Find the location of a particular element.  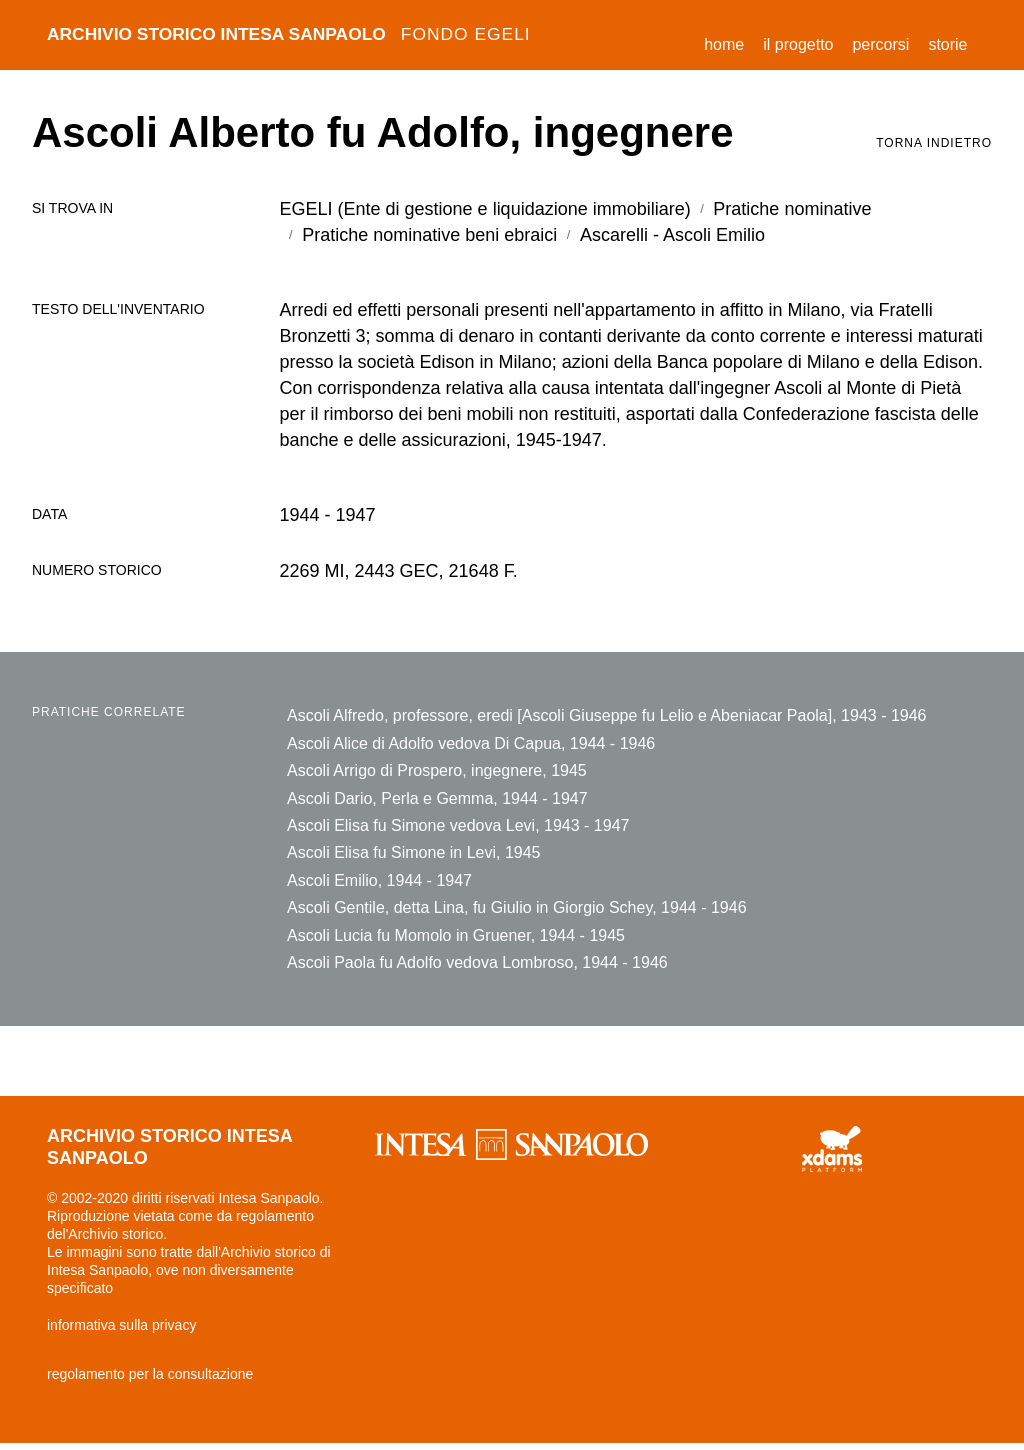

Ascoli Elisa fu Simone in Levi, 1945 is located at coordinates (413, 855).